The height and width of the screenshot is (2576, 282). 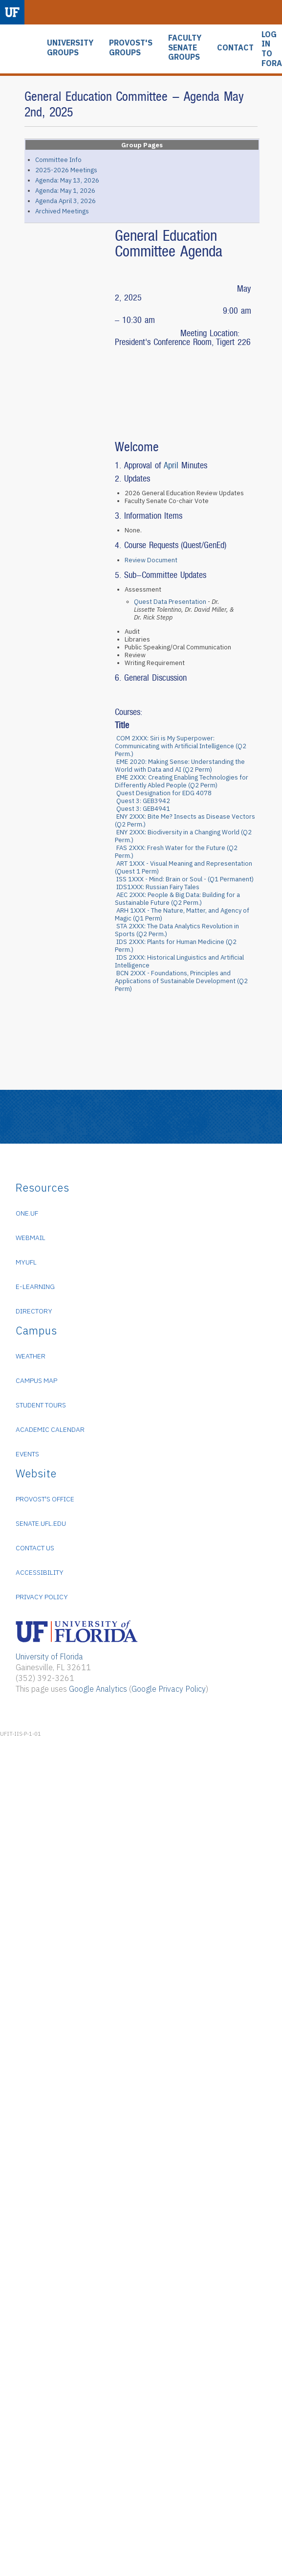 I want to click on IDS 2XXX: Historical Linguistics and Artificial Intelligence, so click(x=179, y=961).